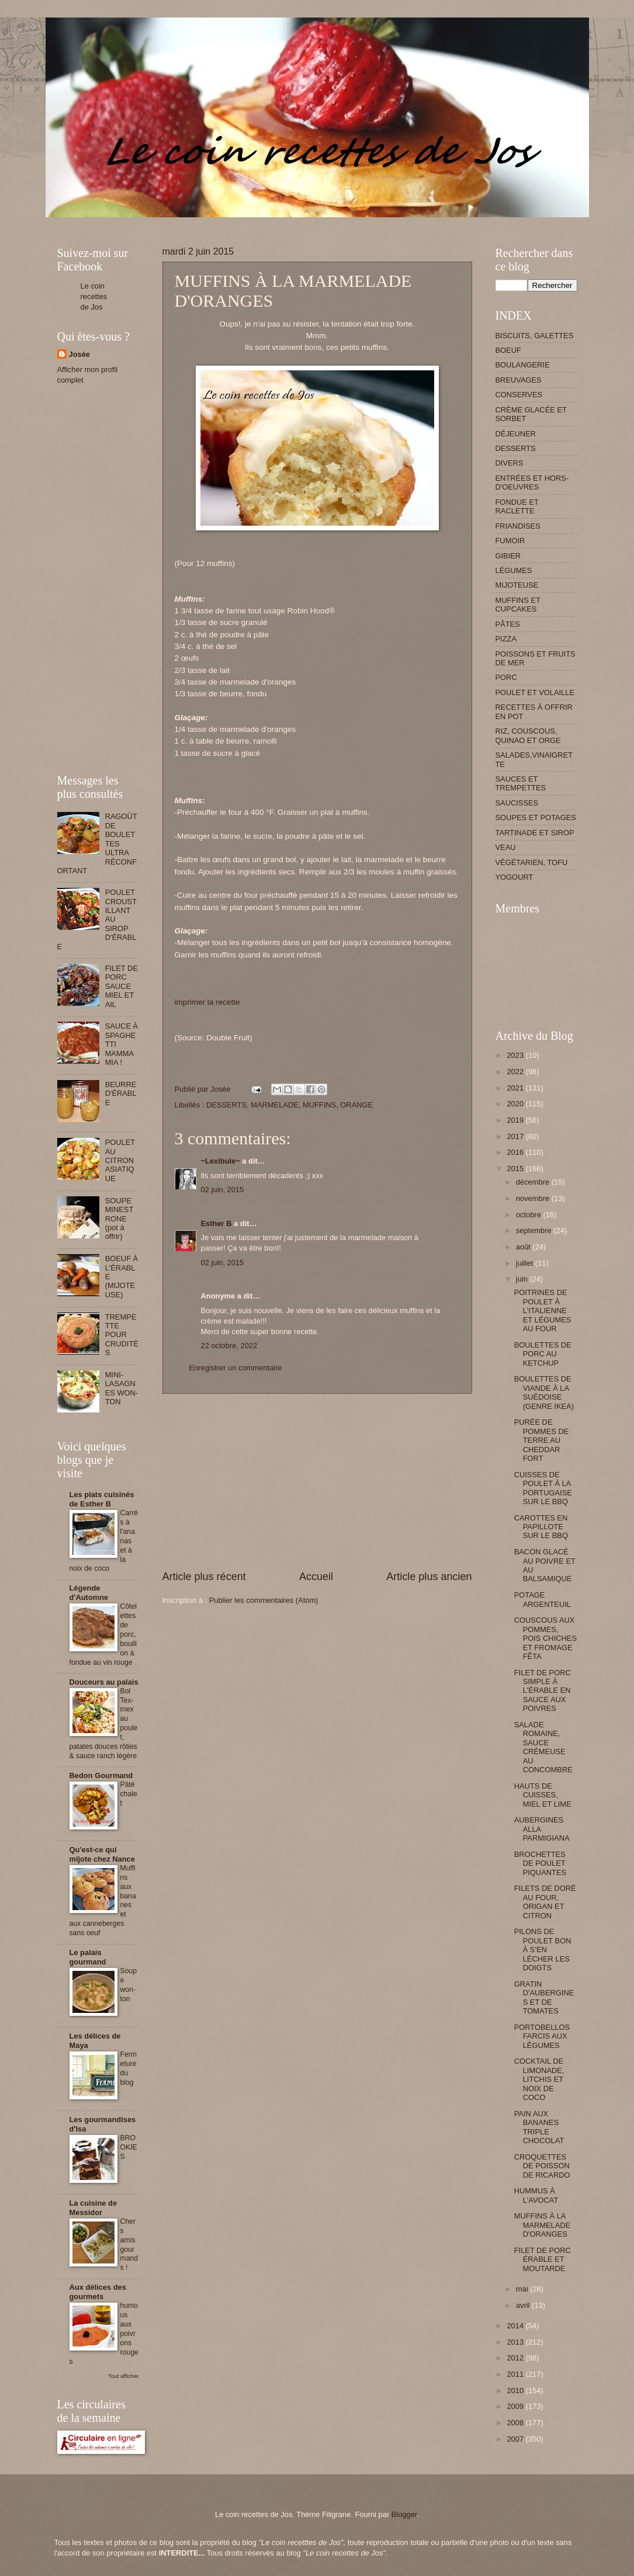  I want to click on VÉGÉTARIEN, TOFU, so click(532, 862).